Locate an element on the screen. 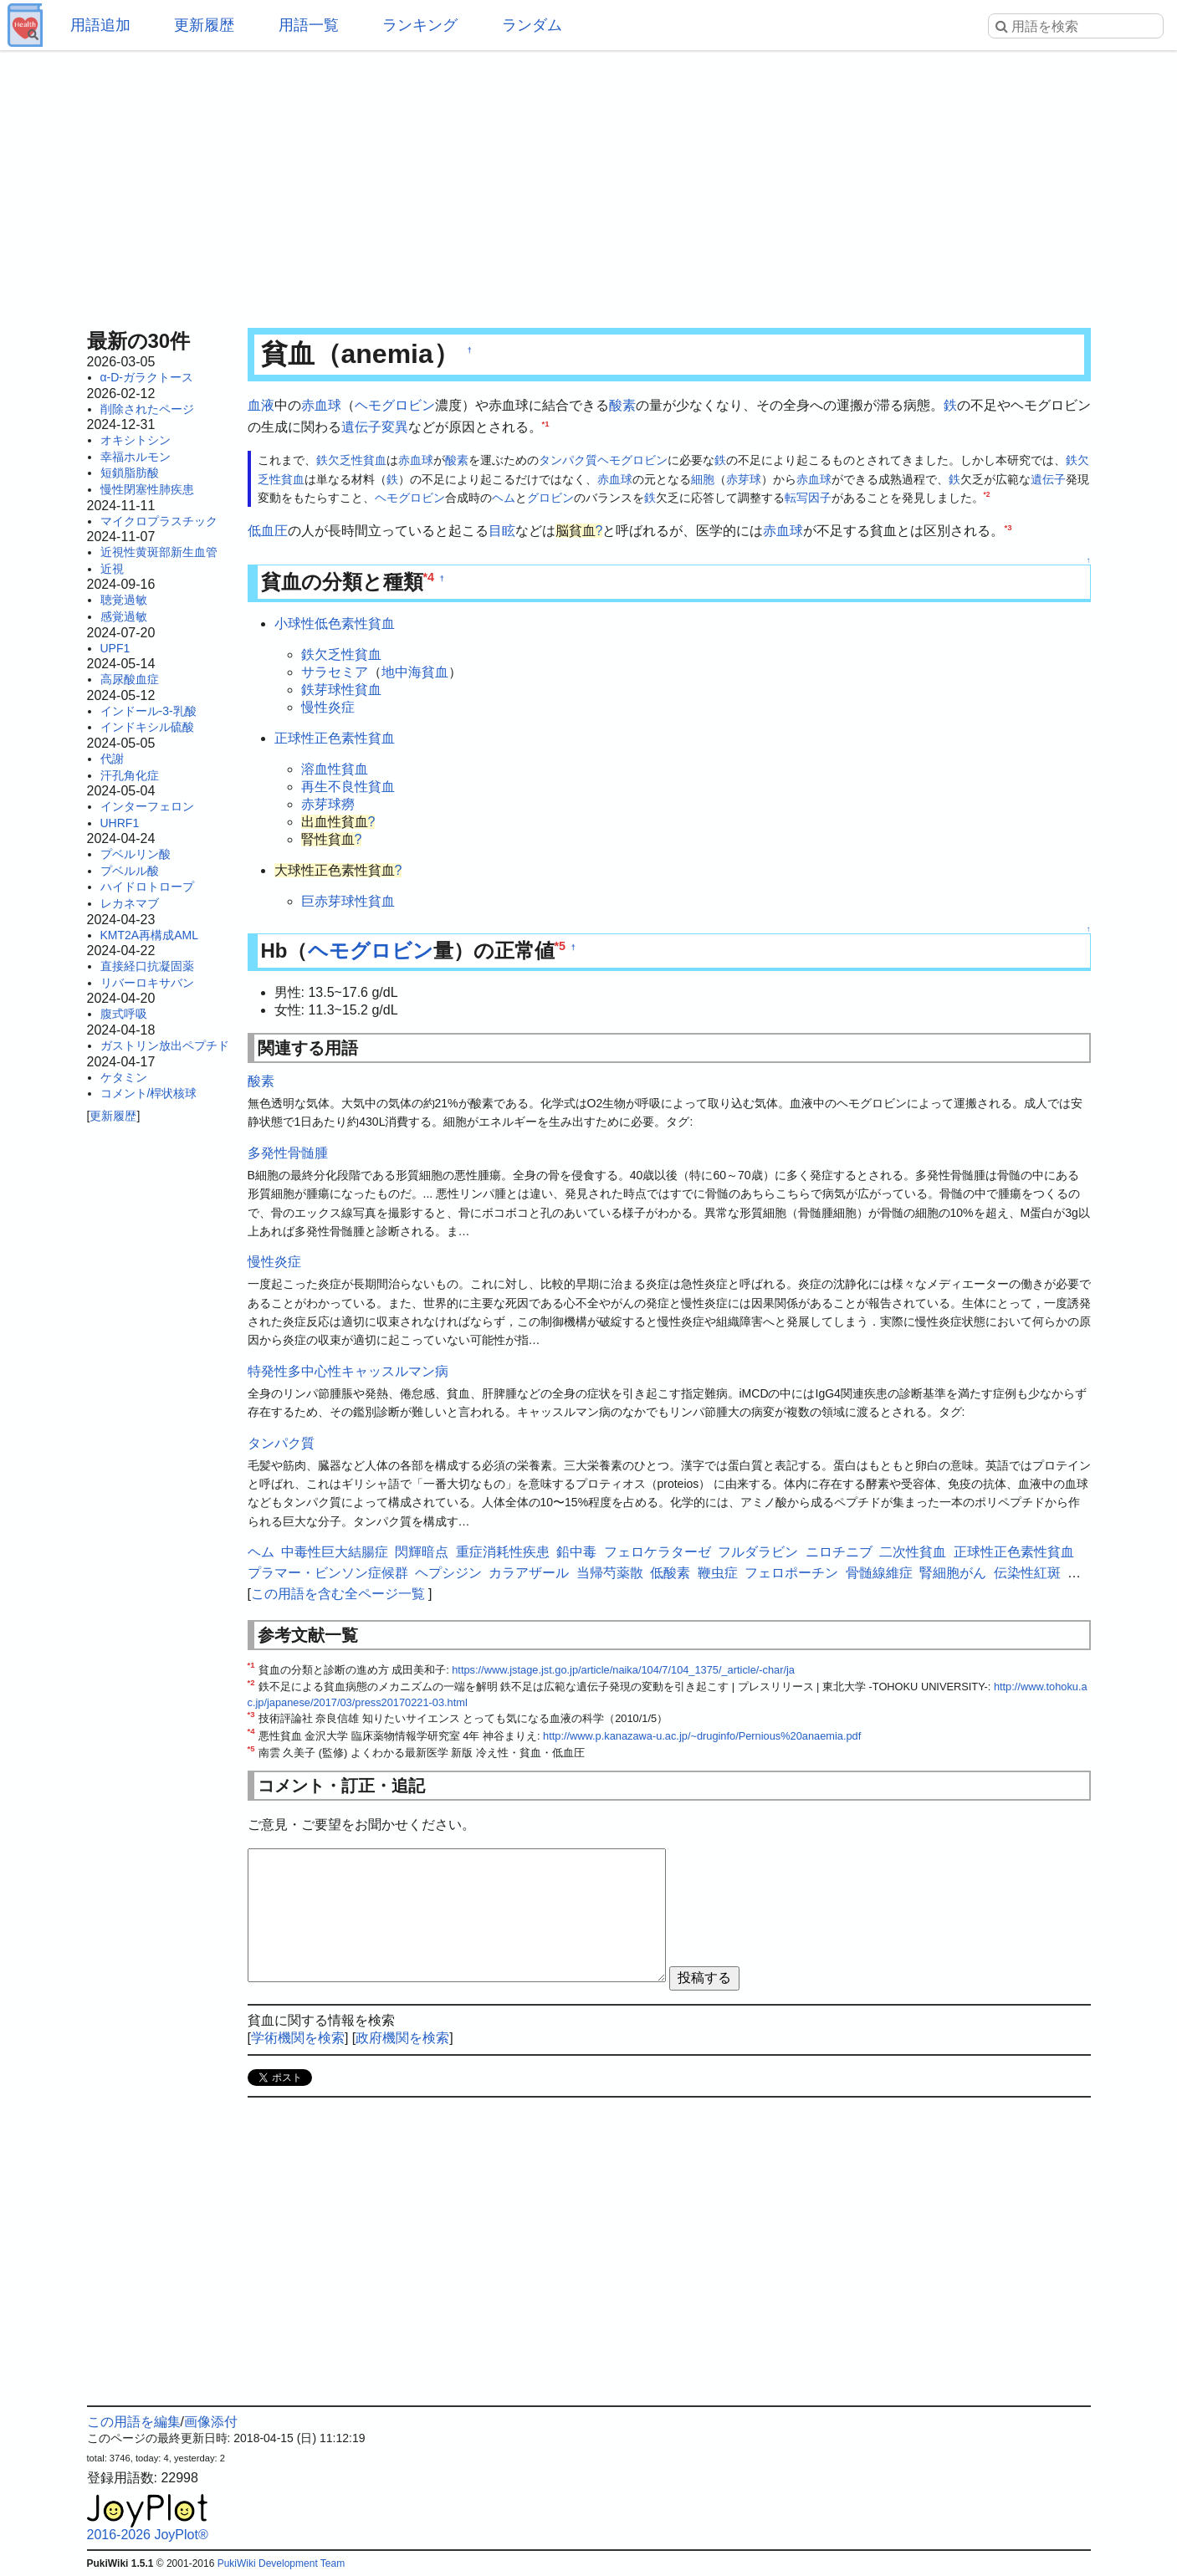  *2 is located at coordinates (987, 494).